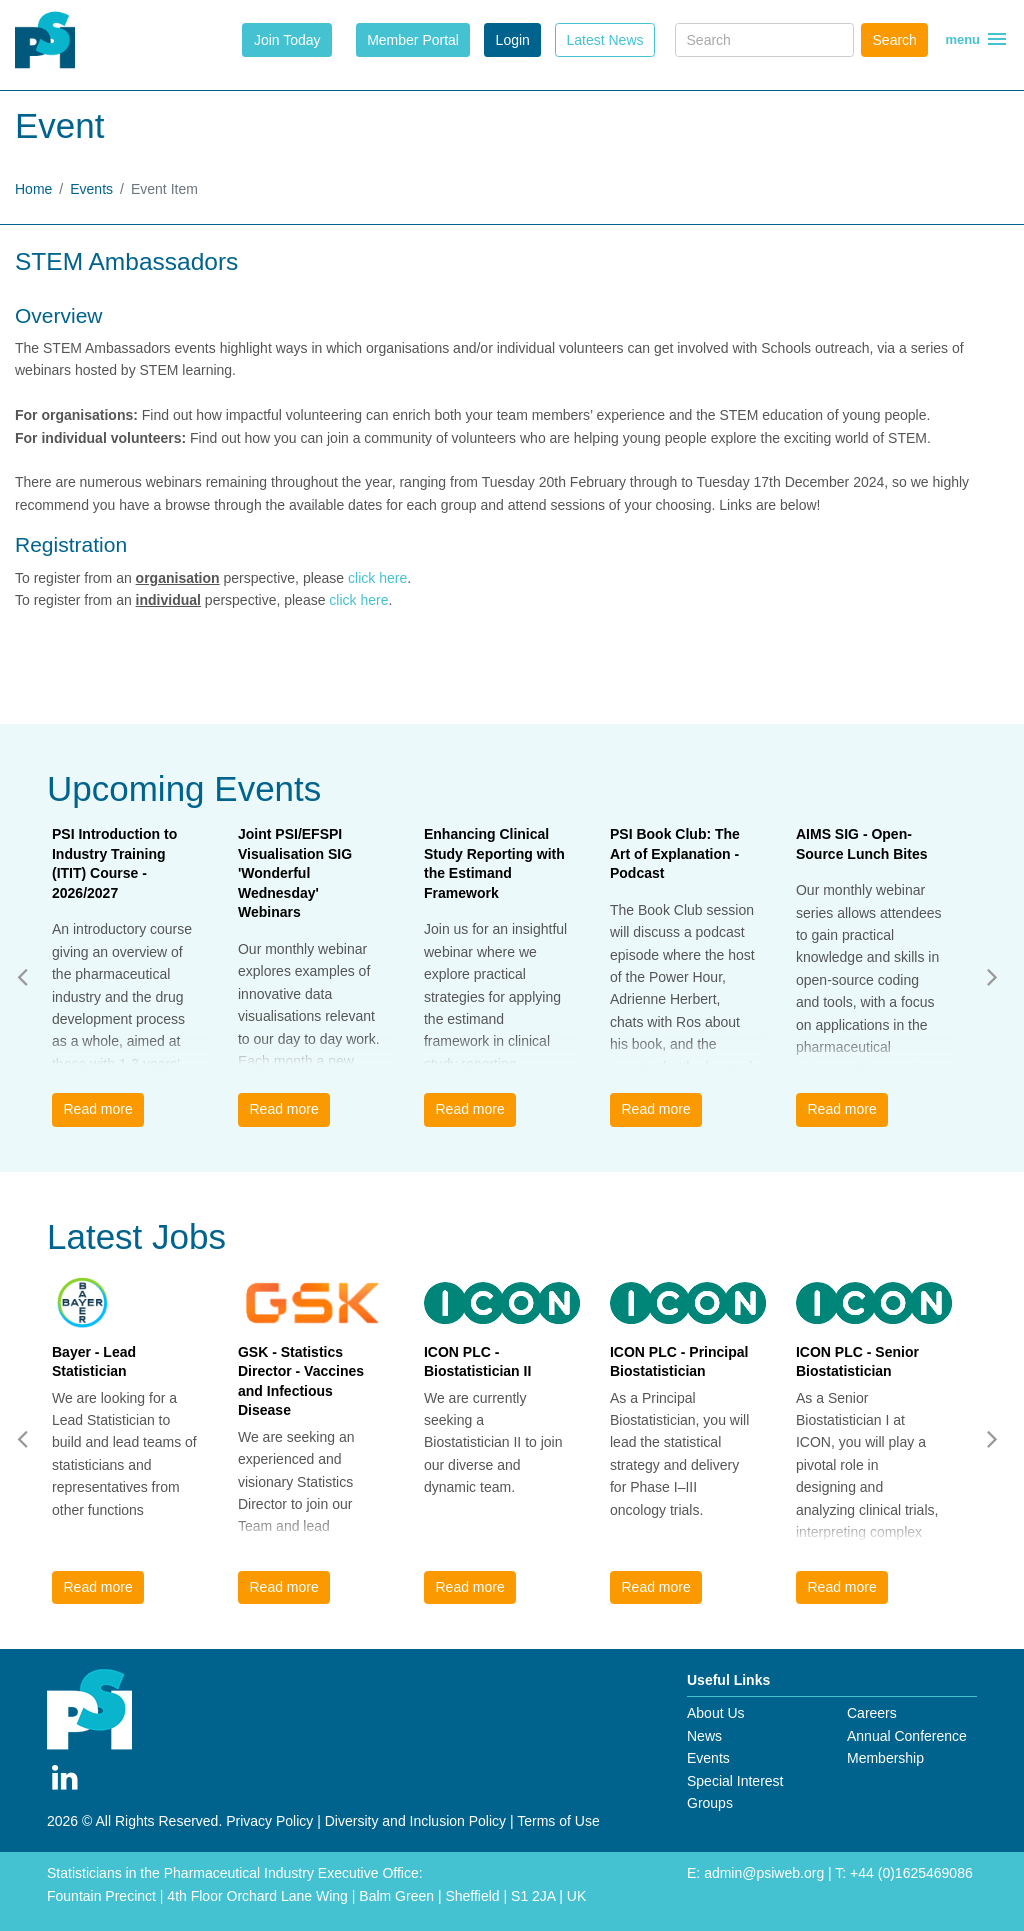 The height and width of the screenshot is (1931, 1024). I want to click on Terms of Use, so click(558, 1821).